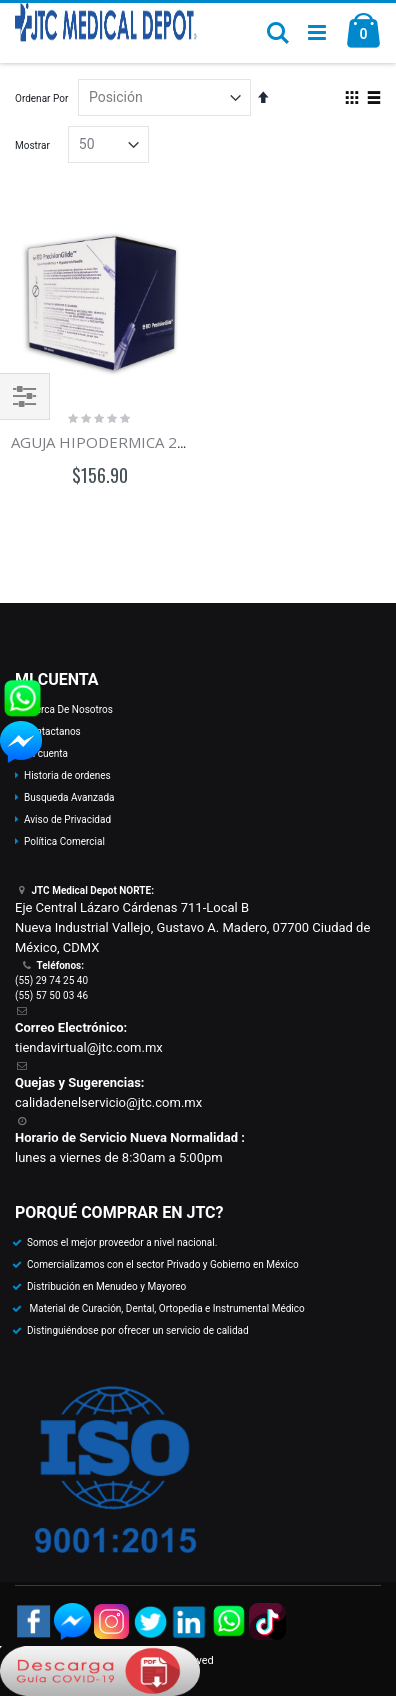 The height and width of the screenshot is (1696, 396). Describe the element at coordinates (134, 442) in the screenshot. I see `AGUJA HIPODERMICA 20G x 32mm` at that location.